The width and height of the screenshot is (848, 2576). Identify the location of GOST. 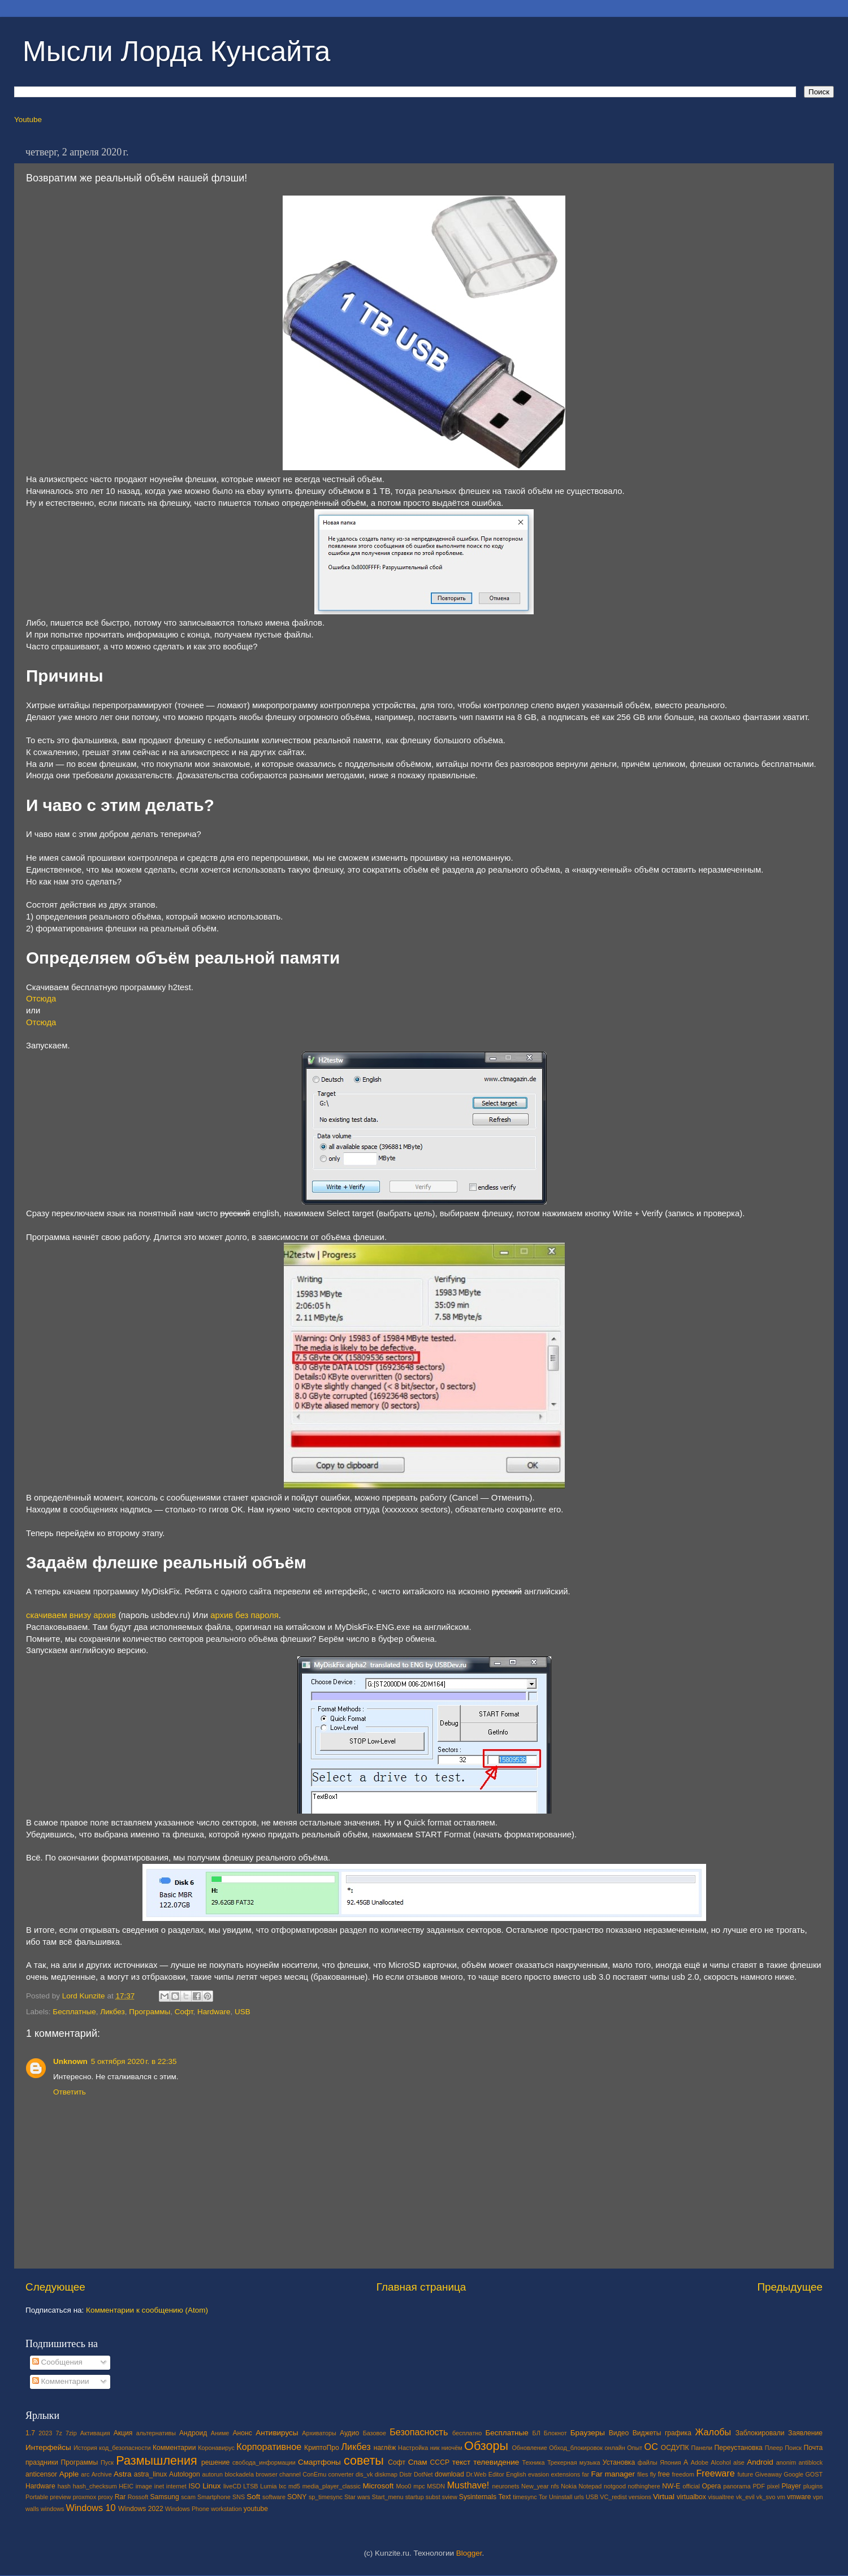
(814, 2474).